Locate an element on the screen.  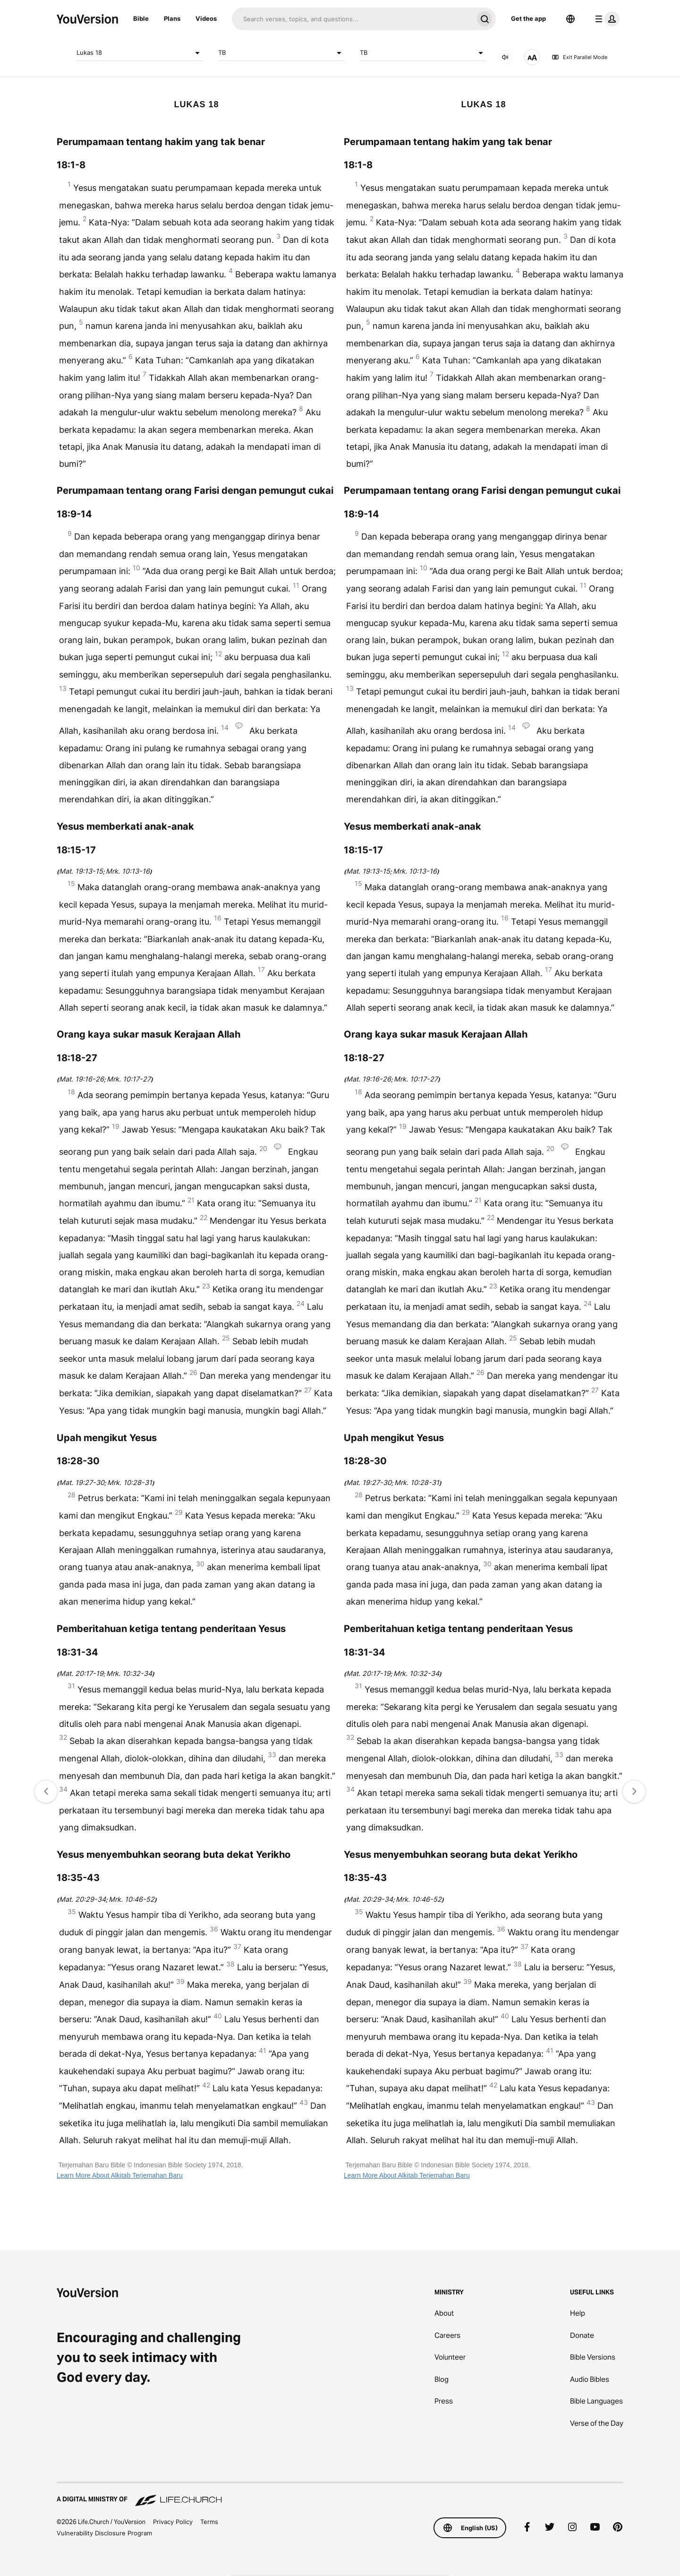
Exit Parallel Mode is located at coordinates (579, 57).